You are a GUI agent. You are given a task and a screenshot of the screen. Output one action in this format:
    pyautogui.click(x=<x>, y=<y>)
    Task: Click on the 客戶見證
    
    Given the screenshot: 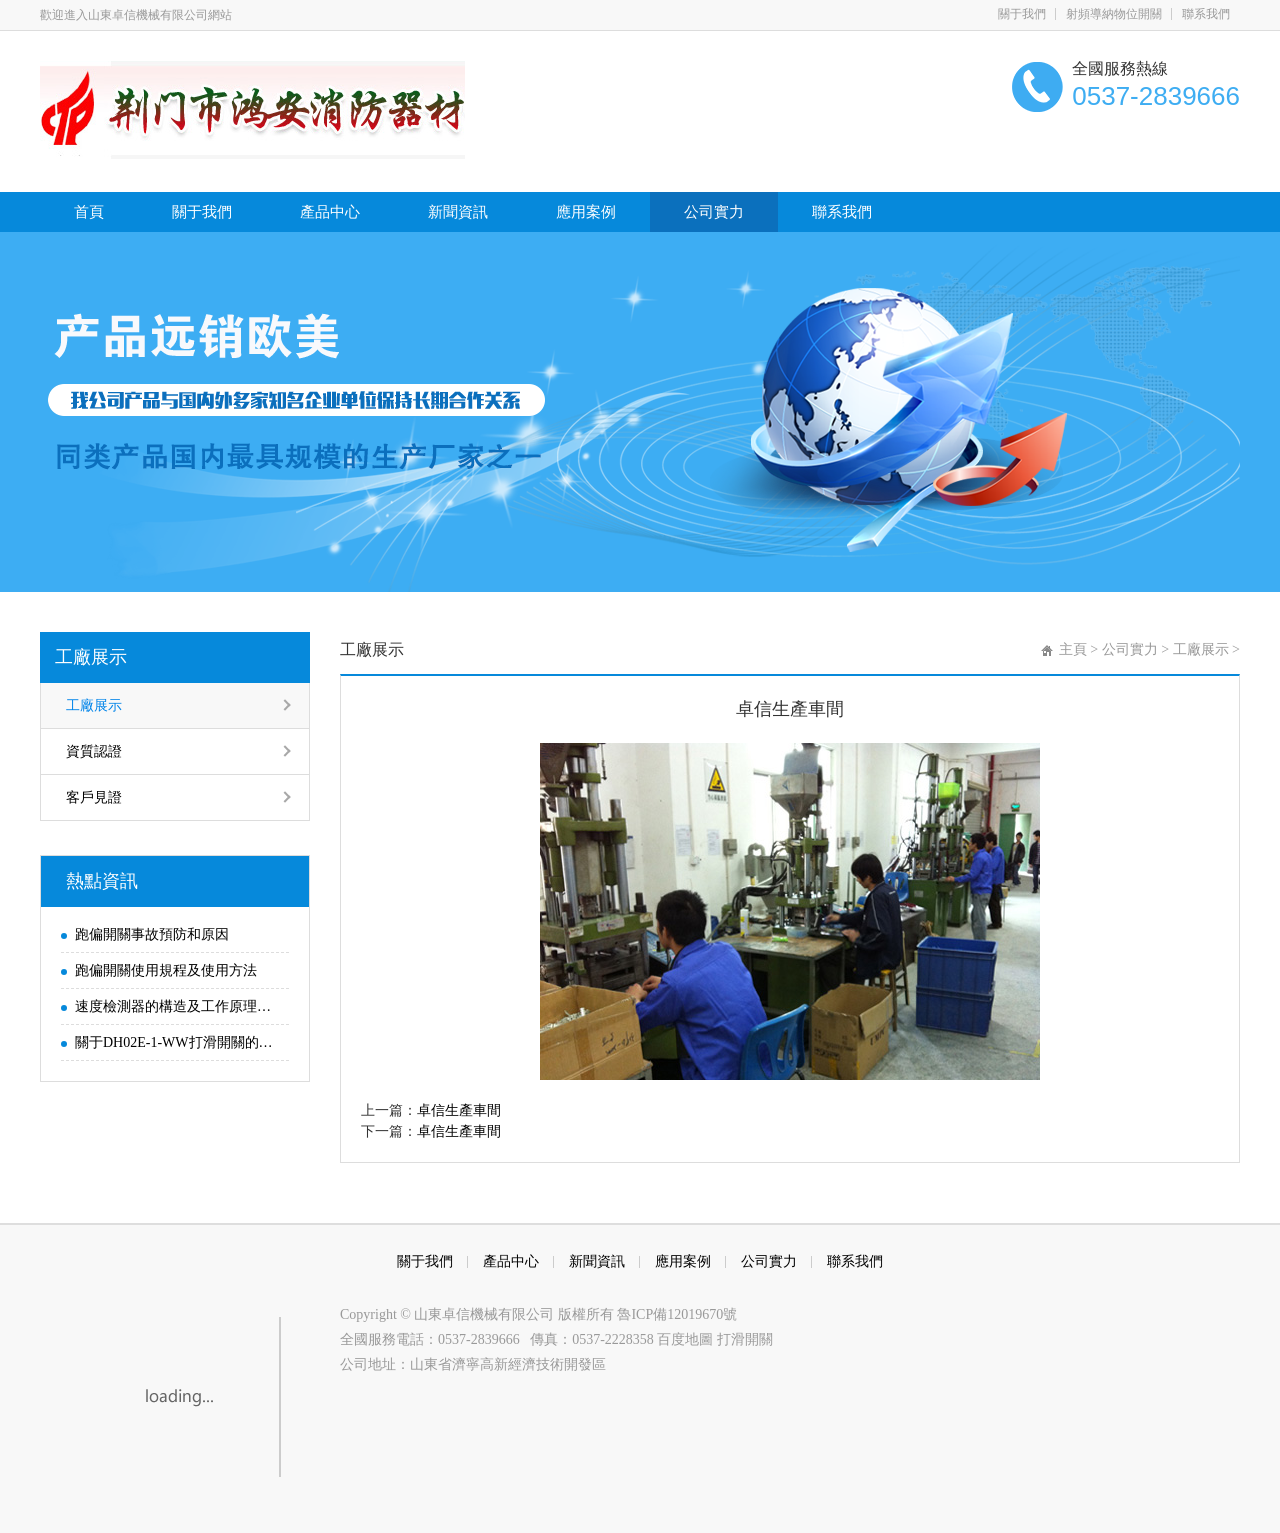 What is the action you would take?
    pyautogui.click(x=94, y=797)
    